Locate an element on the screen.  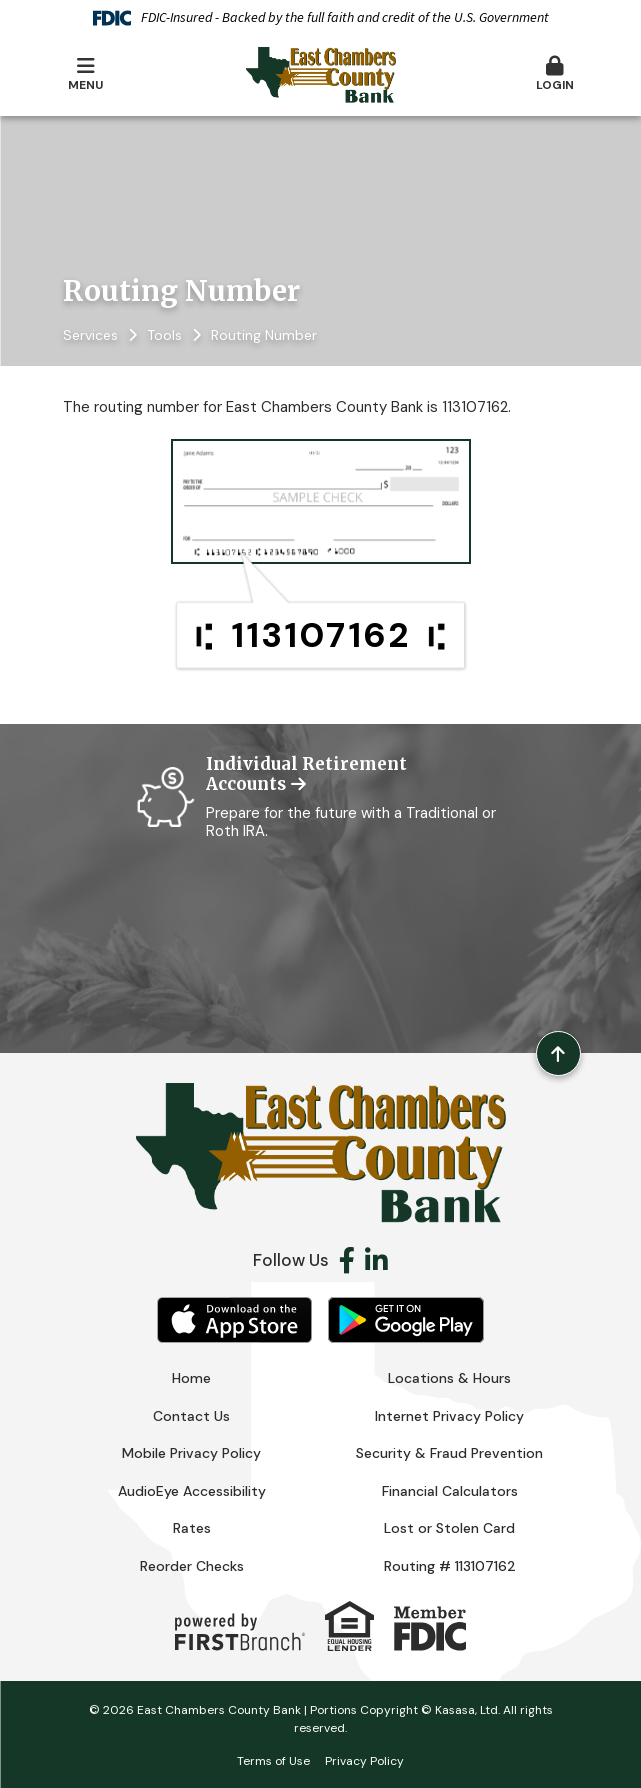
Menu [button] is located at coordinates (85, 74).